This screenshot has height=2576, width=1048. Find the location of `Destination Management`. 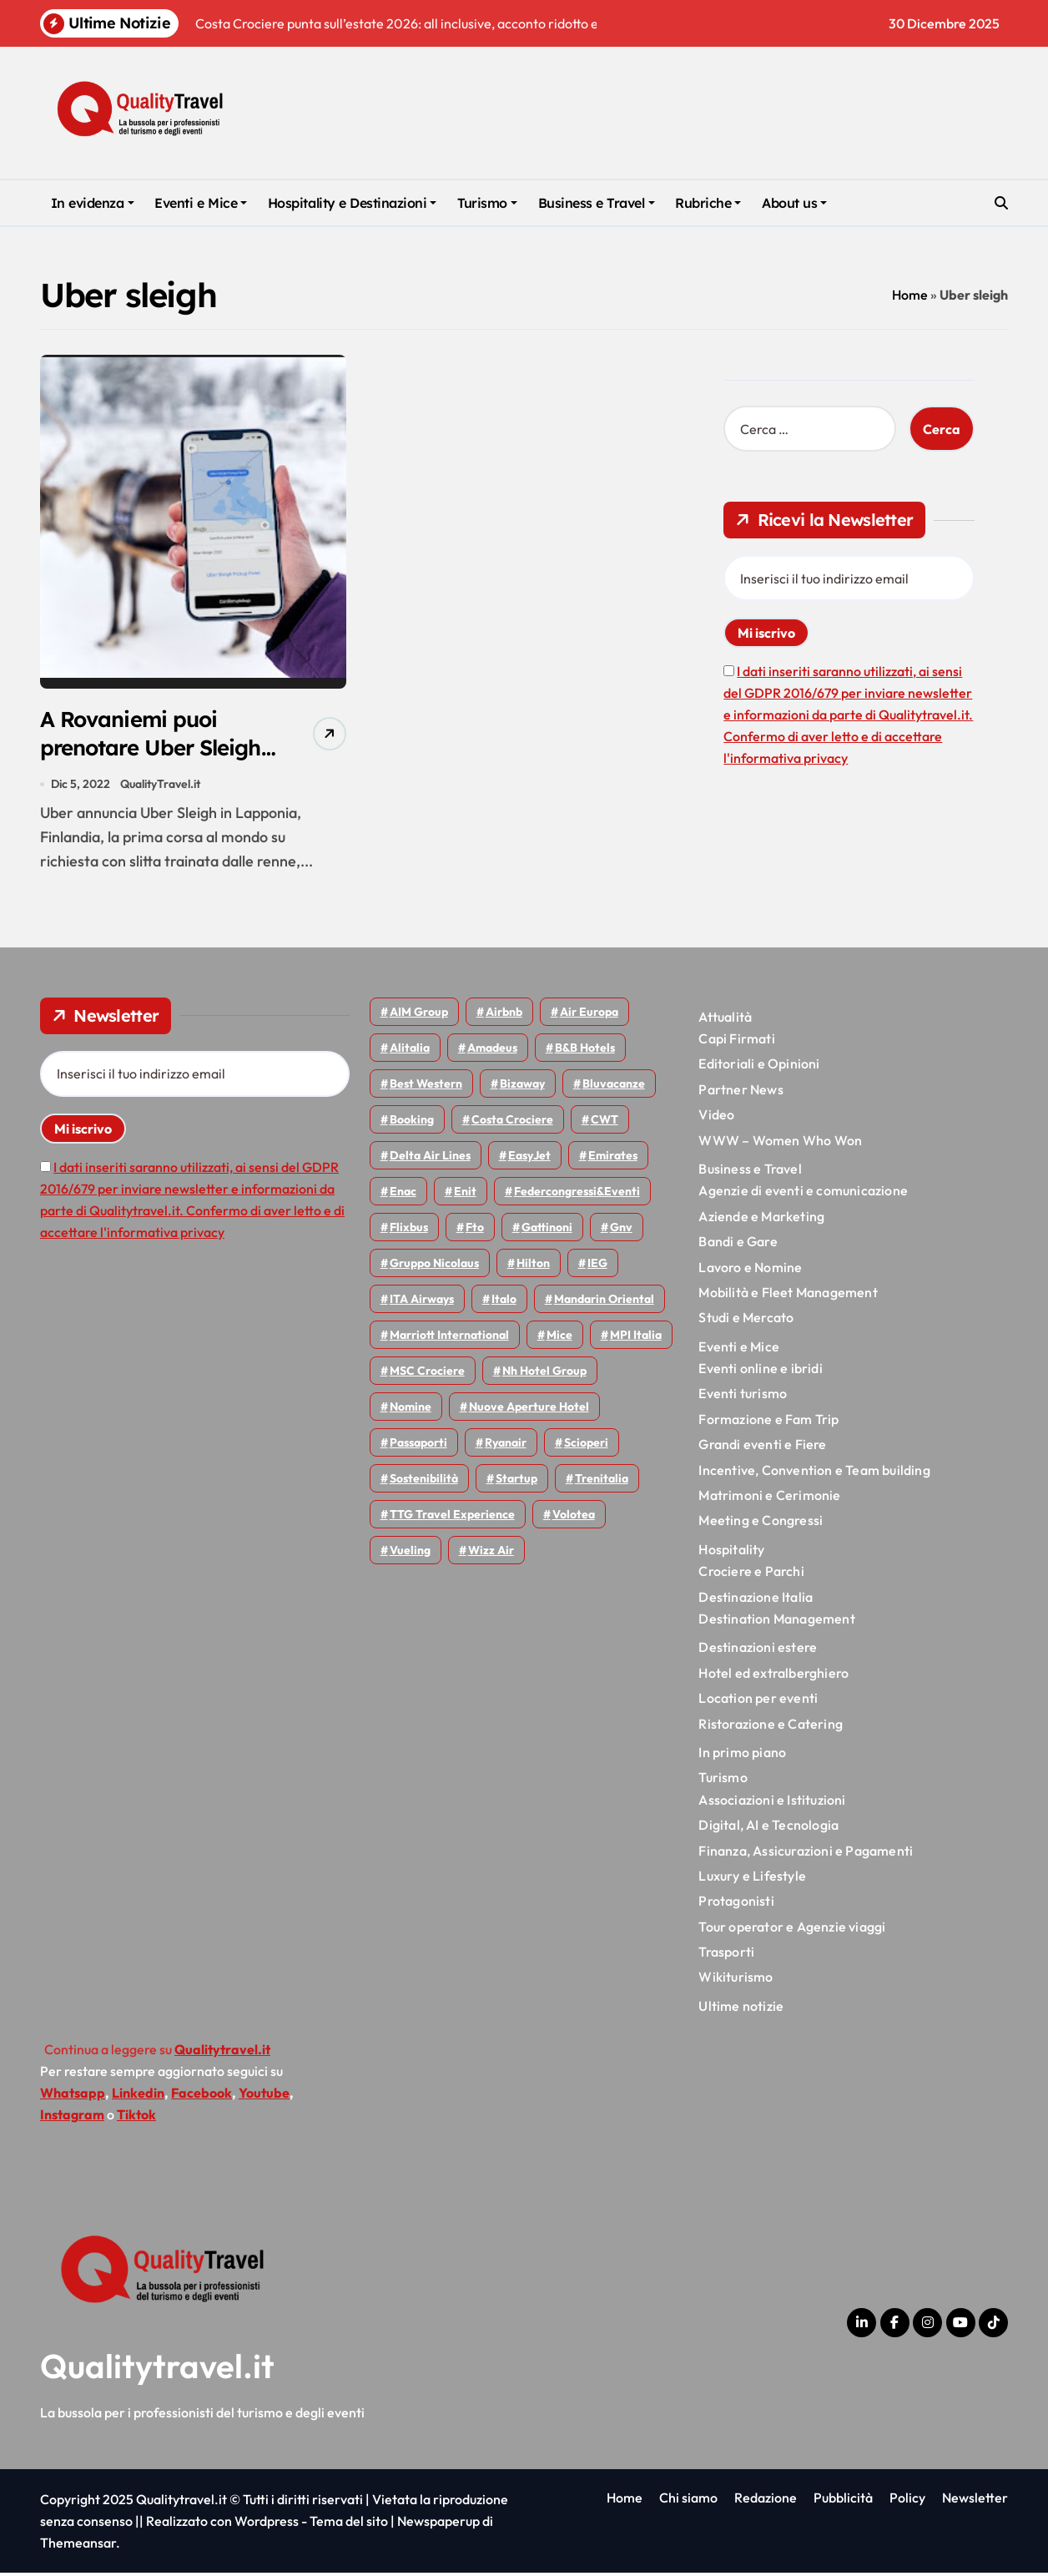

Destination Management is located at coordinates (776, 1622).